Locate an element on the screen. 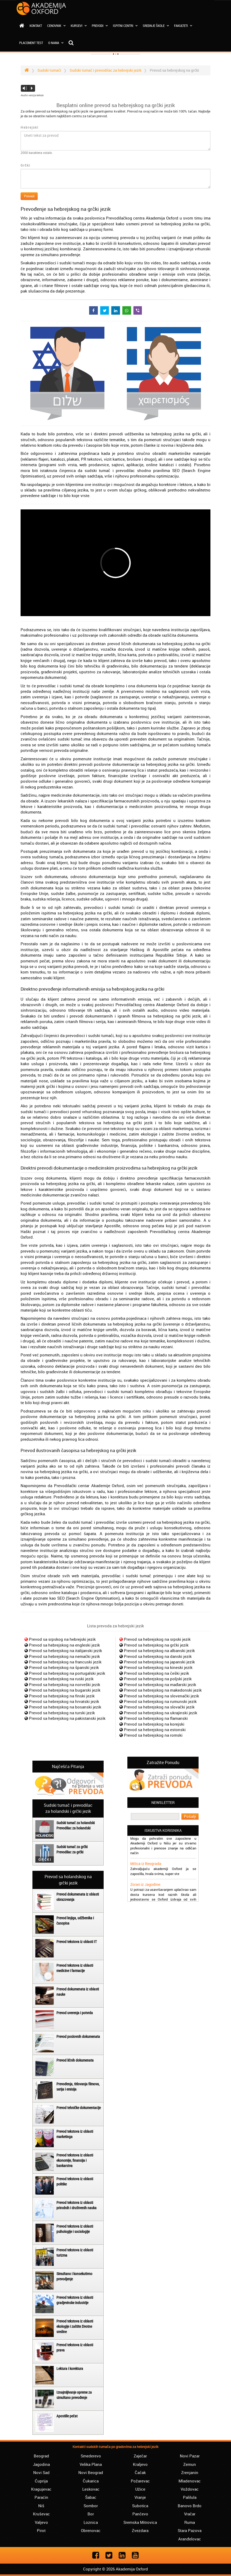 The image size is (231, 2576). Kruševac is located at coordinates (41, 2513).